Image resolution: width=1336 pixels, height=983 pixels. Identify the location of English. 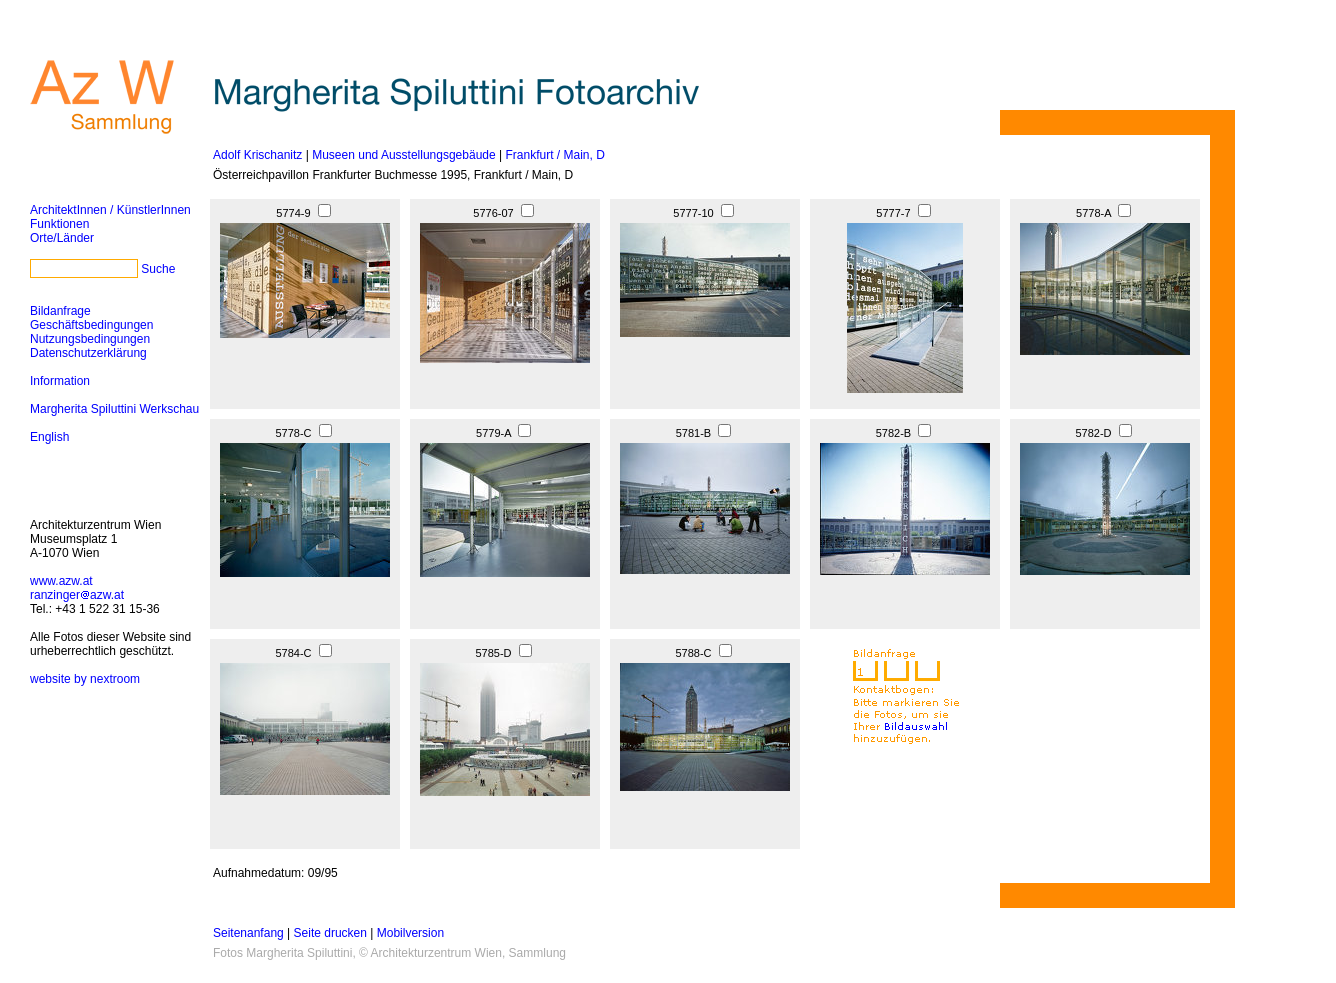
(49, 437).